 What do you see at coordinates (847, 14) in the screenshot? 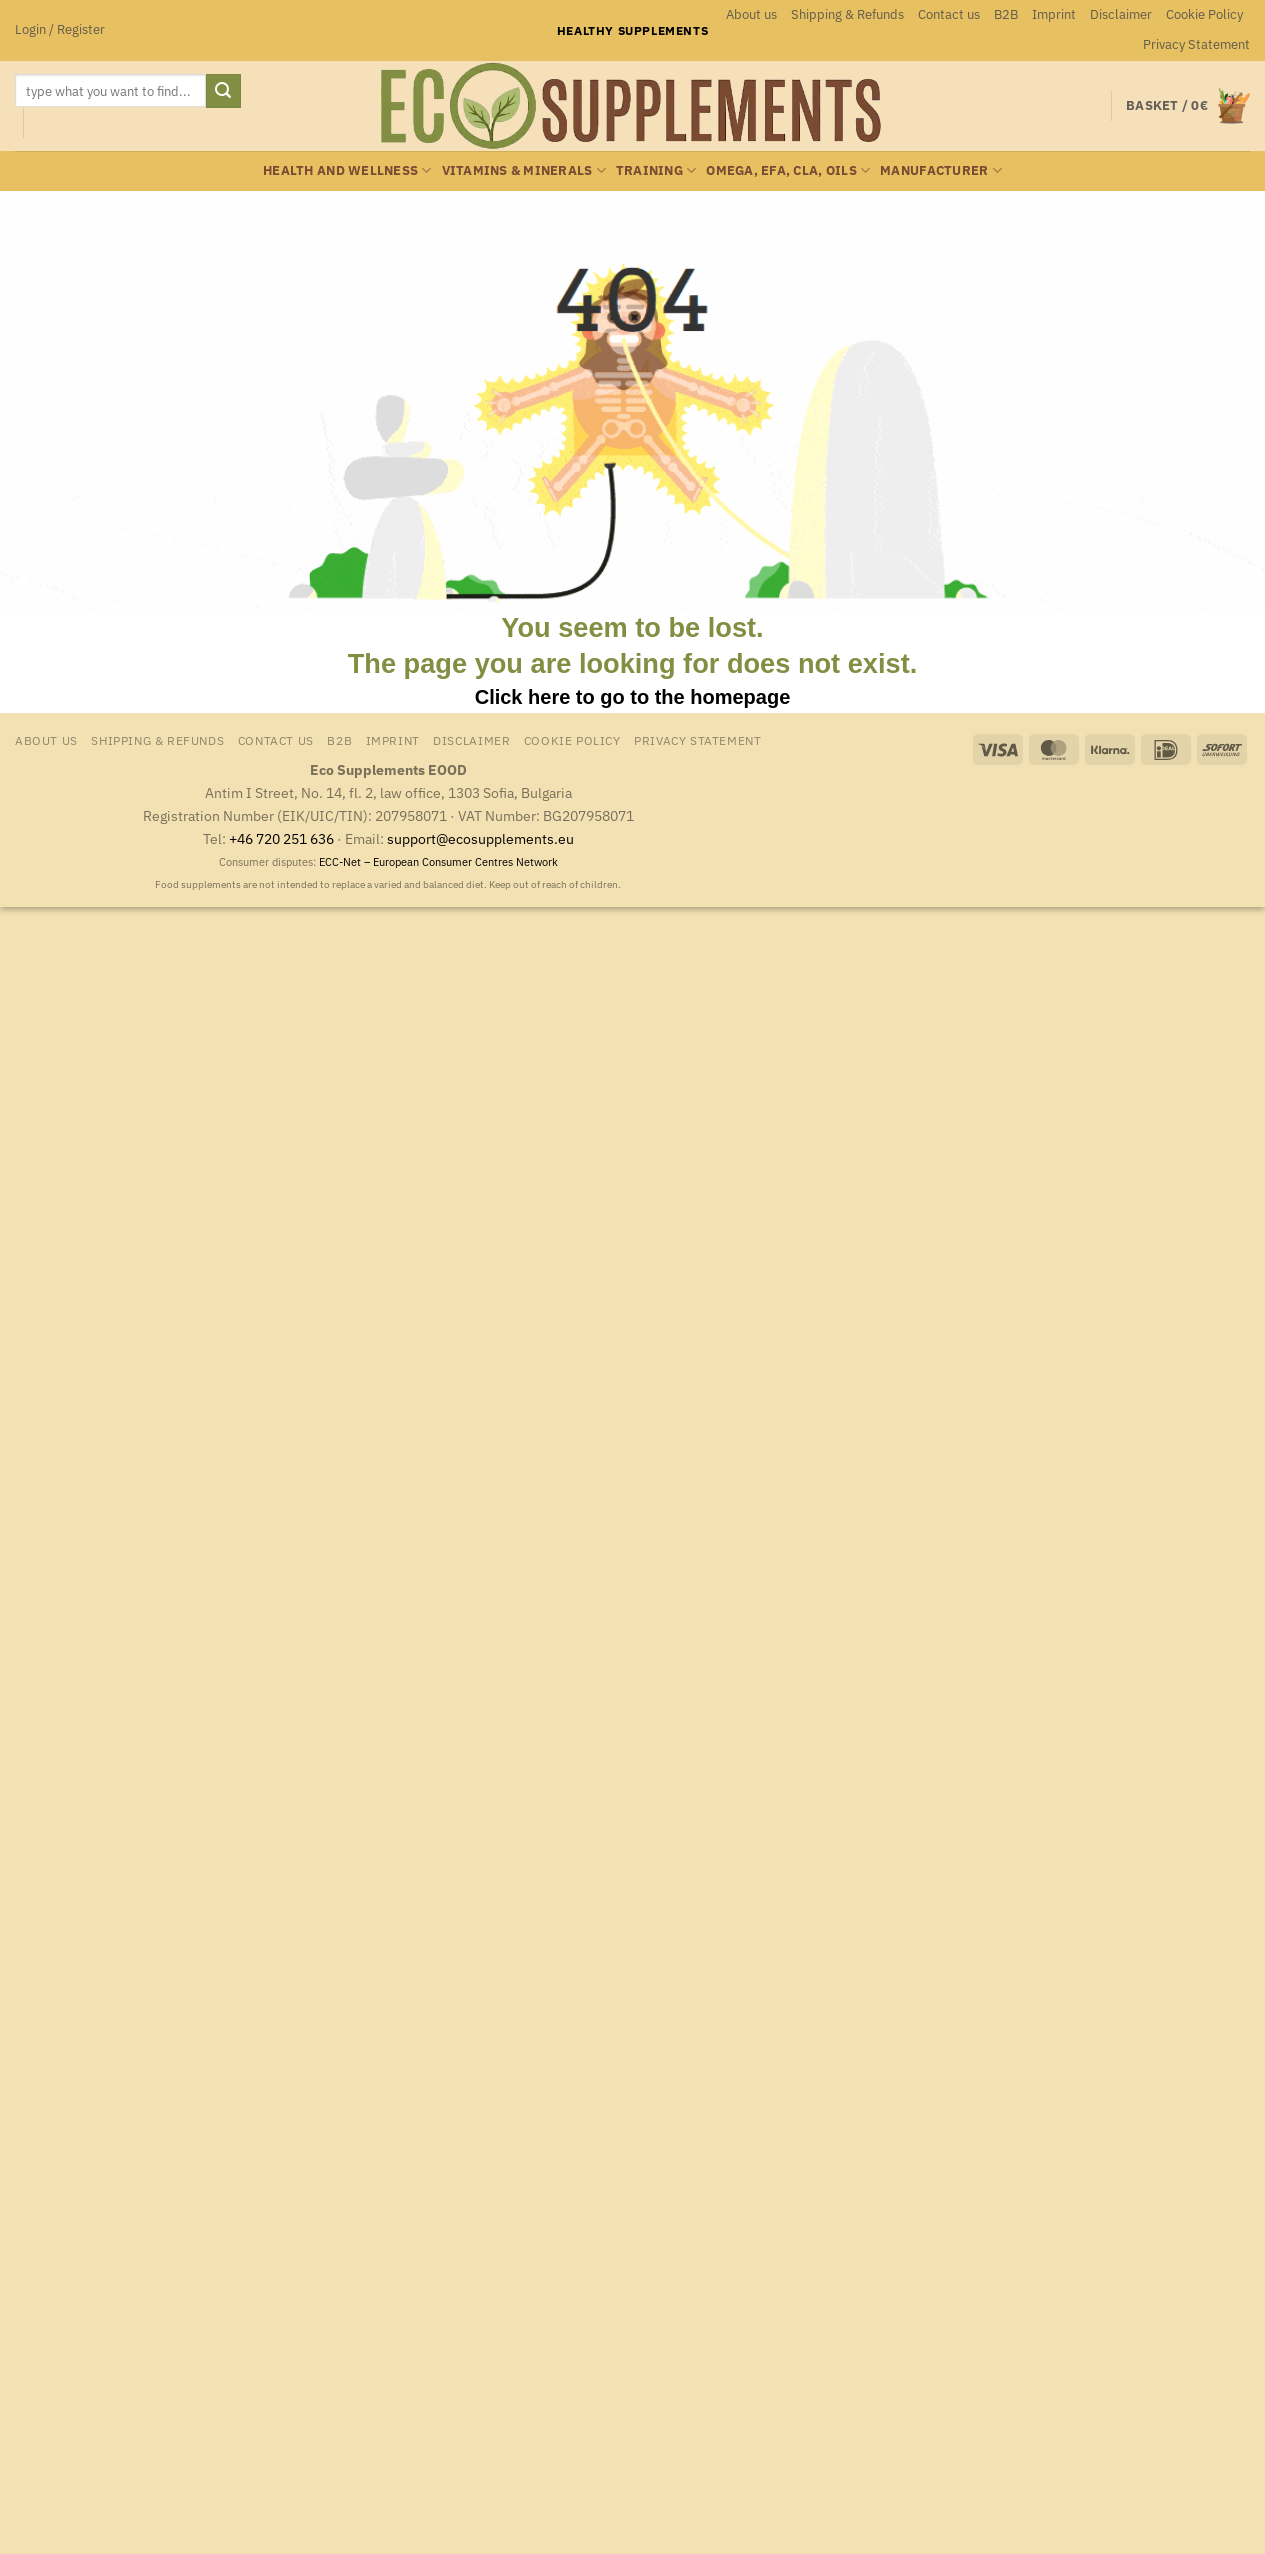
I see `Shipping & Refunds` at bounding box center [847, 14].